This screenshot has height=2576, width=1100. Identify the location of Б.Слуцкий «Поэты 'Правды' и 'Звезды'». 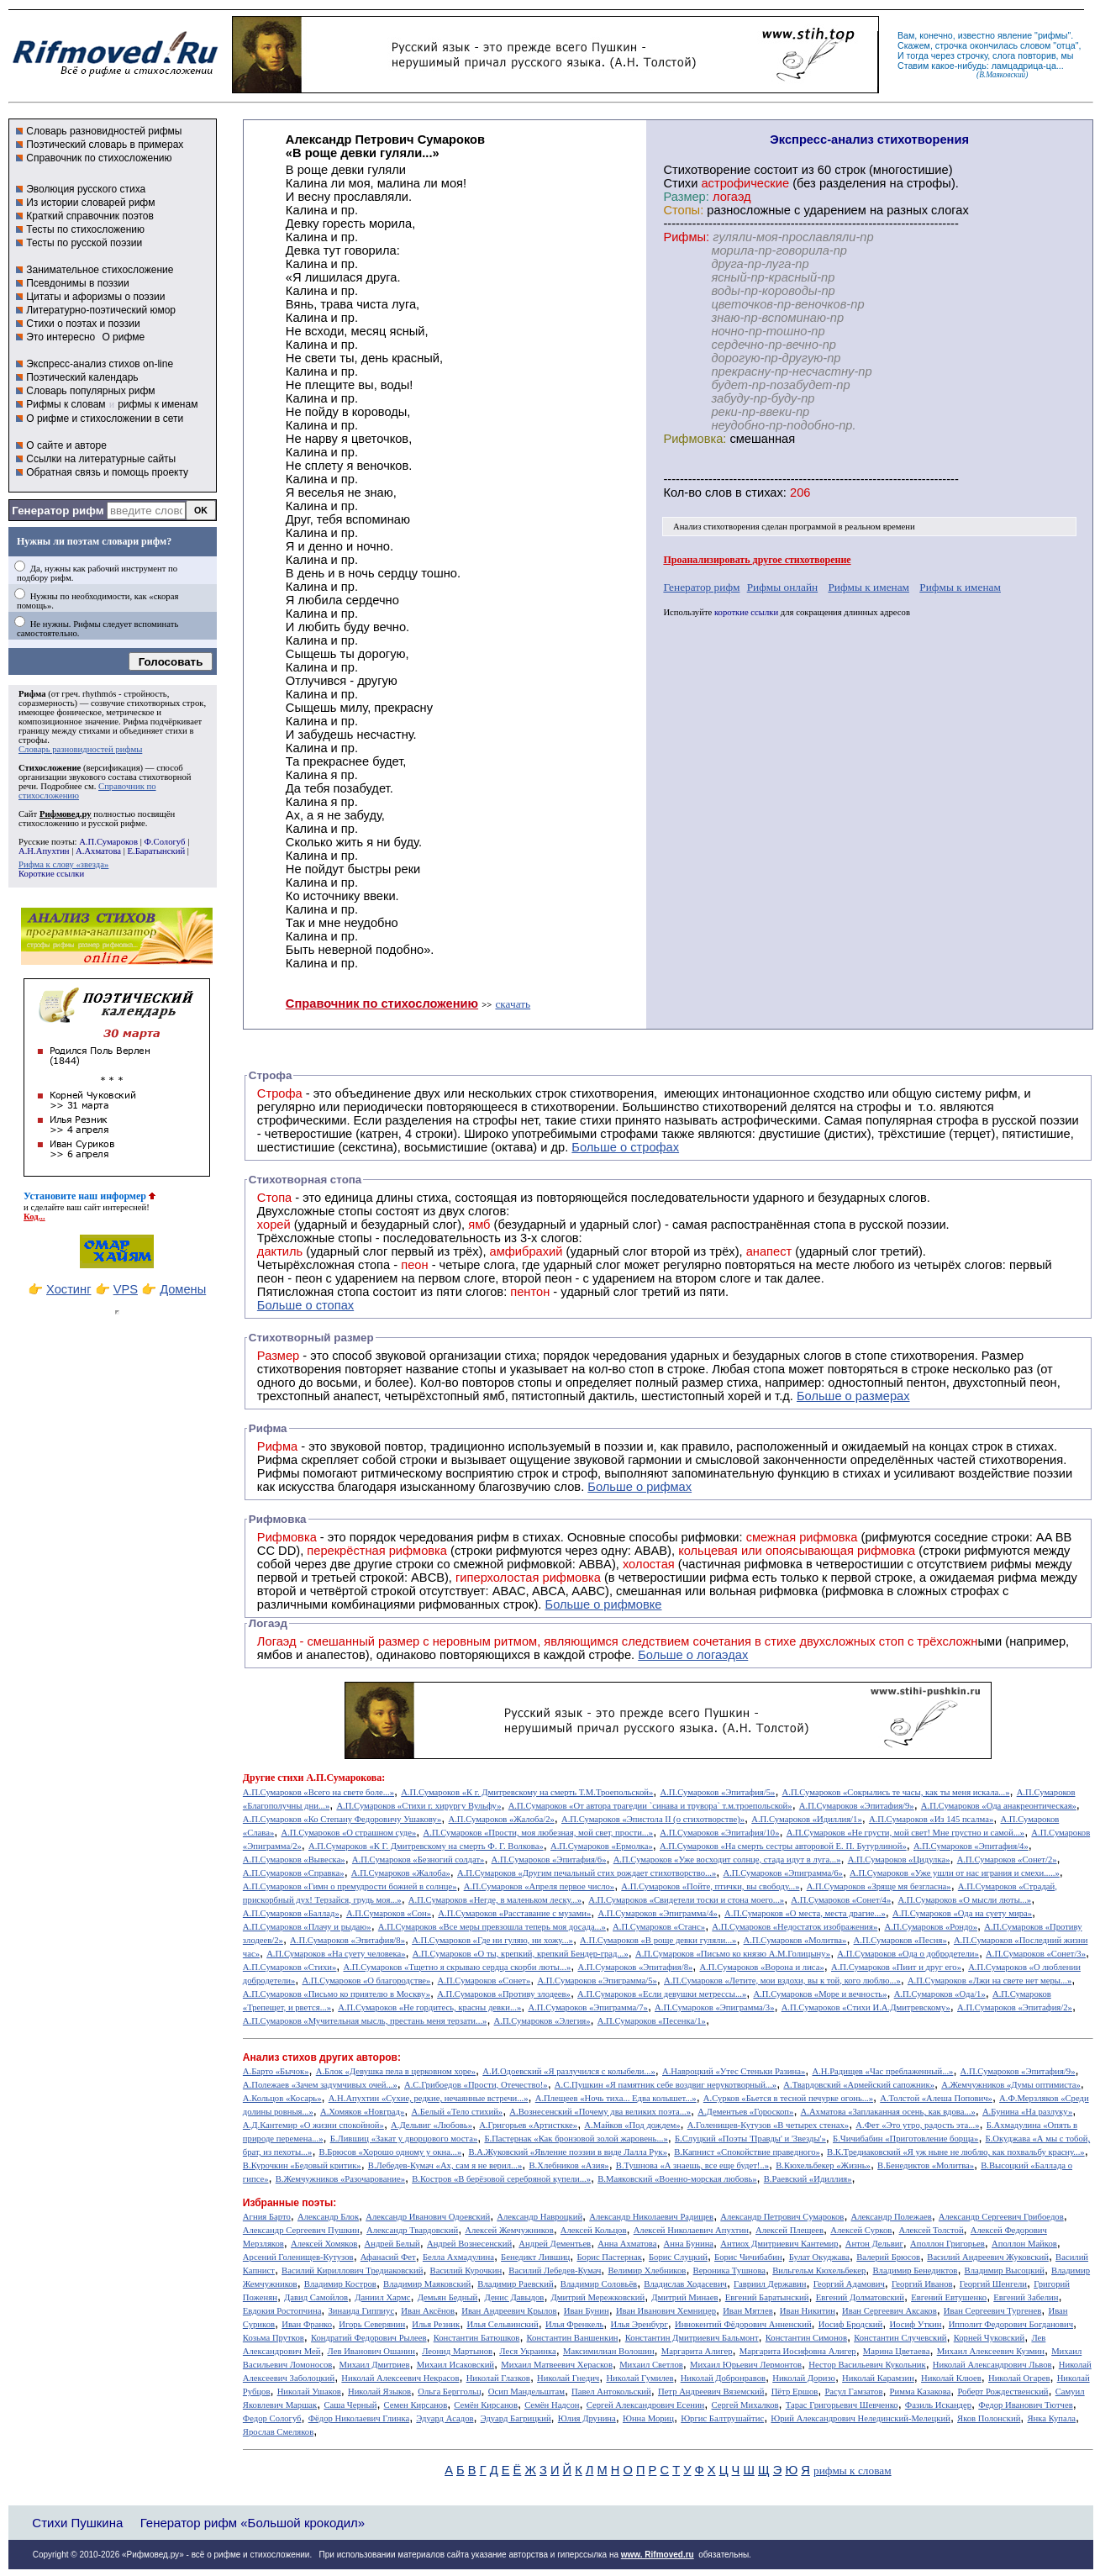
(750, 2138).